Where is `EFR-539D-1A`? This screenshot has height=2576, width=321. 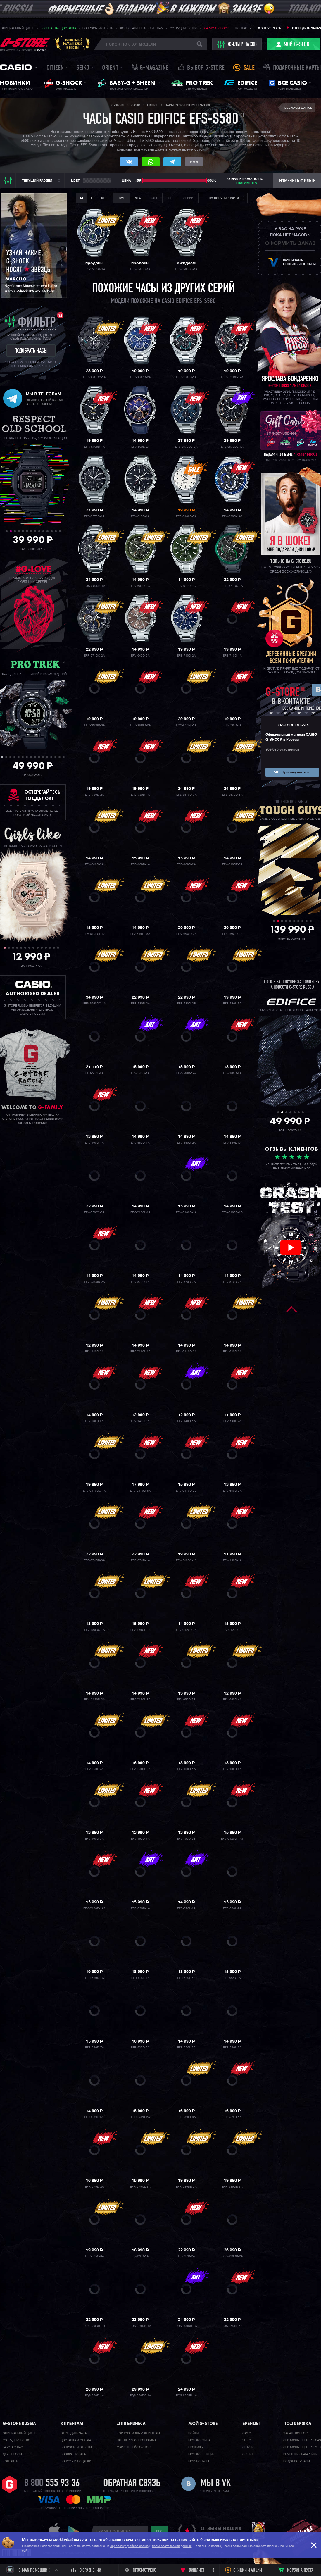 EFR-539D-1A is located at coordinates (94, 1978).